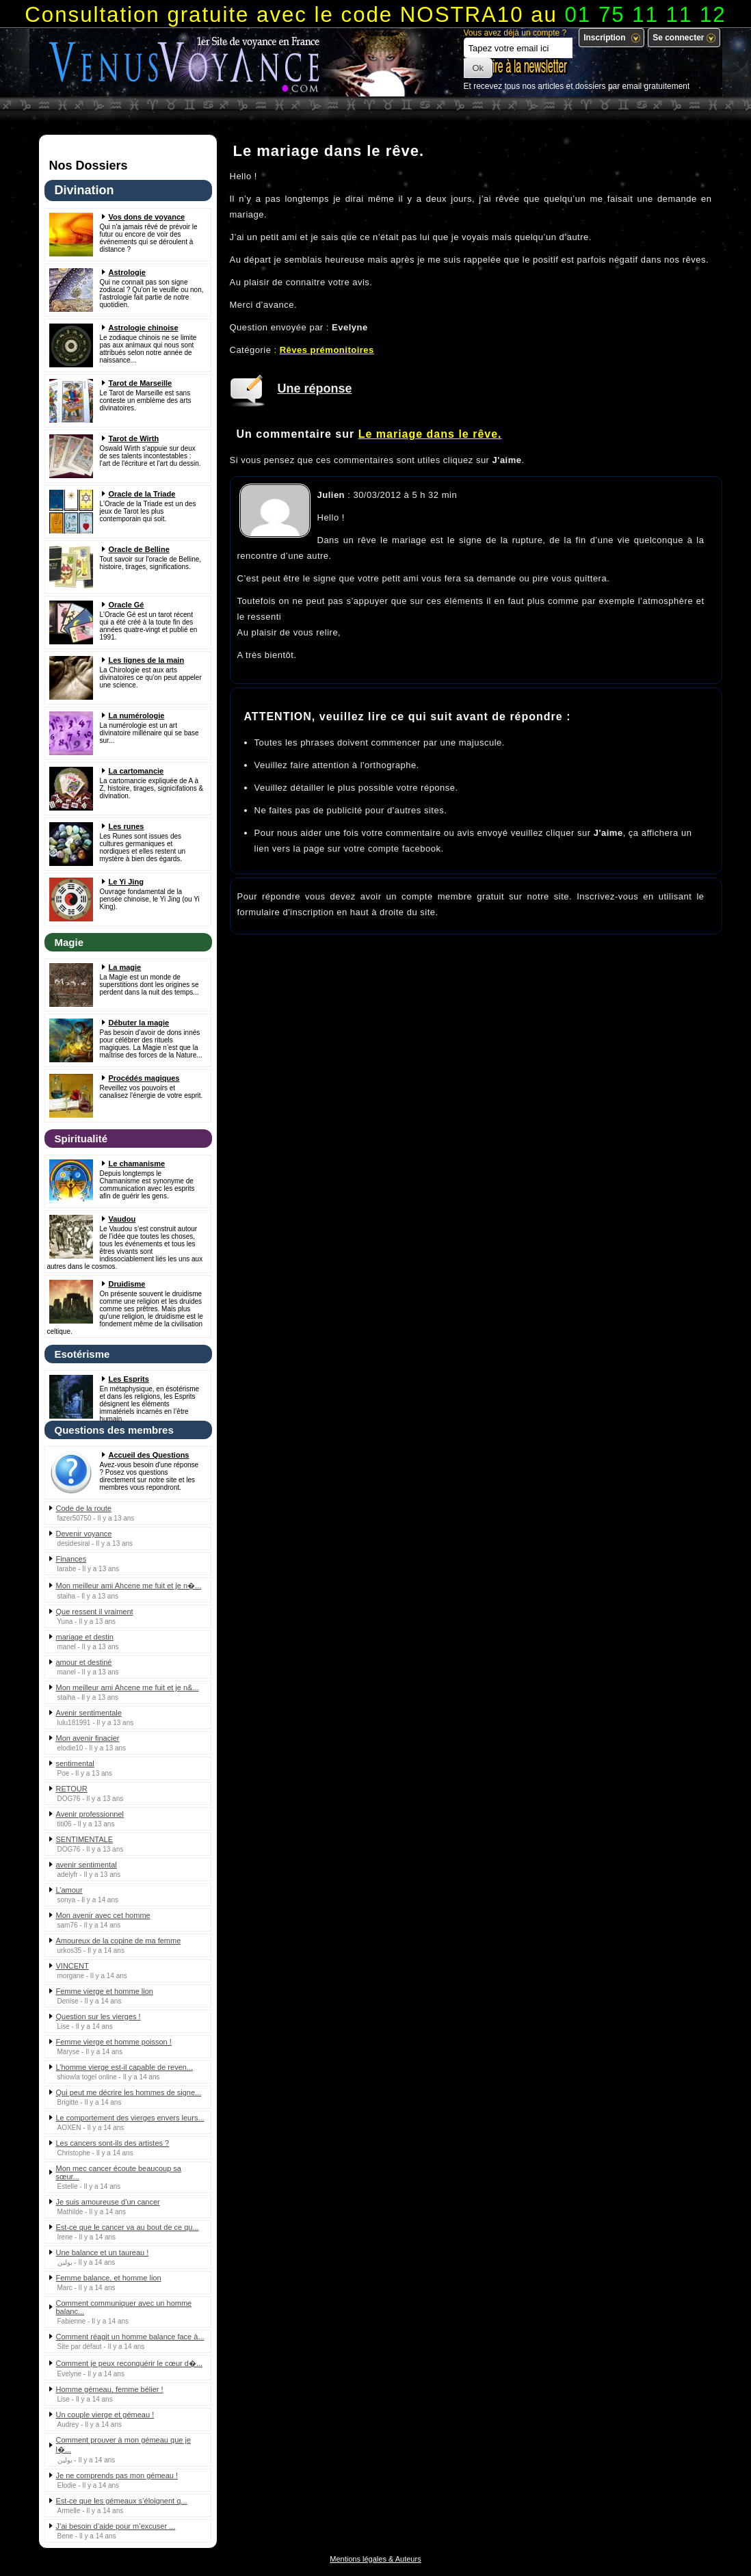 This screenshot has width=751, height=2576. I want to click on Femme balance, et homme lion, so click(108, 2278).